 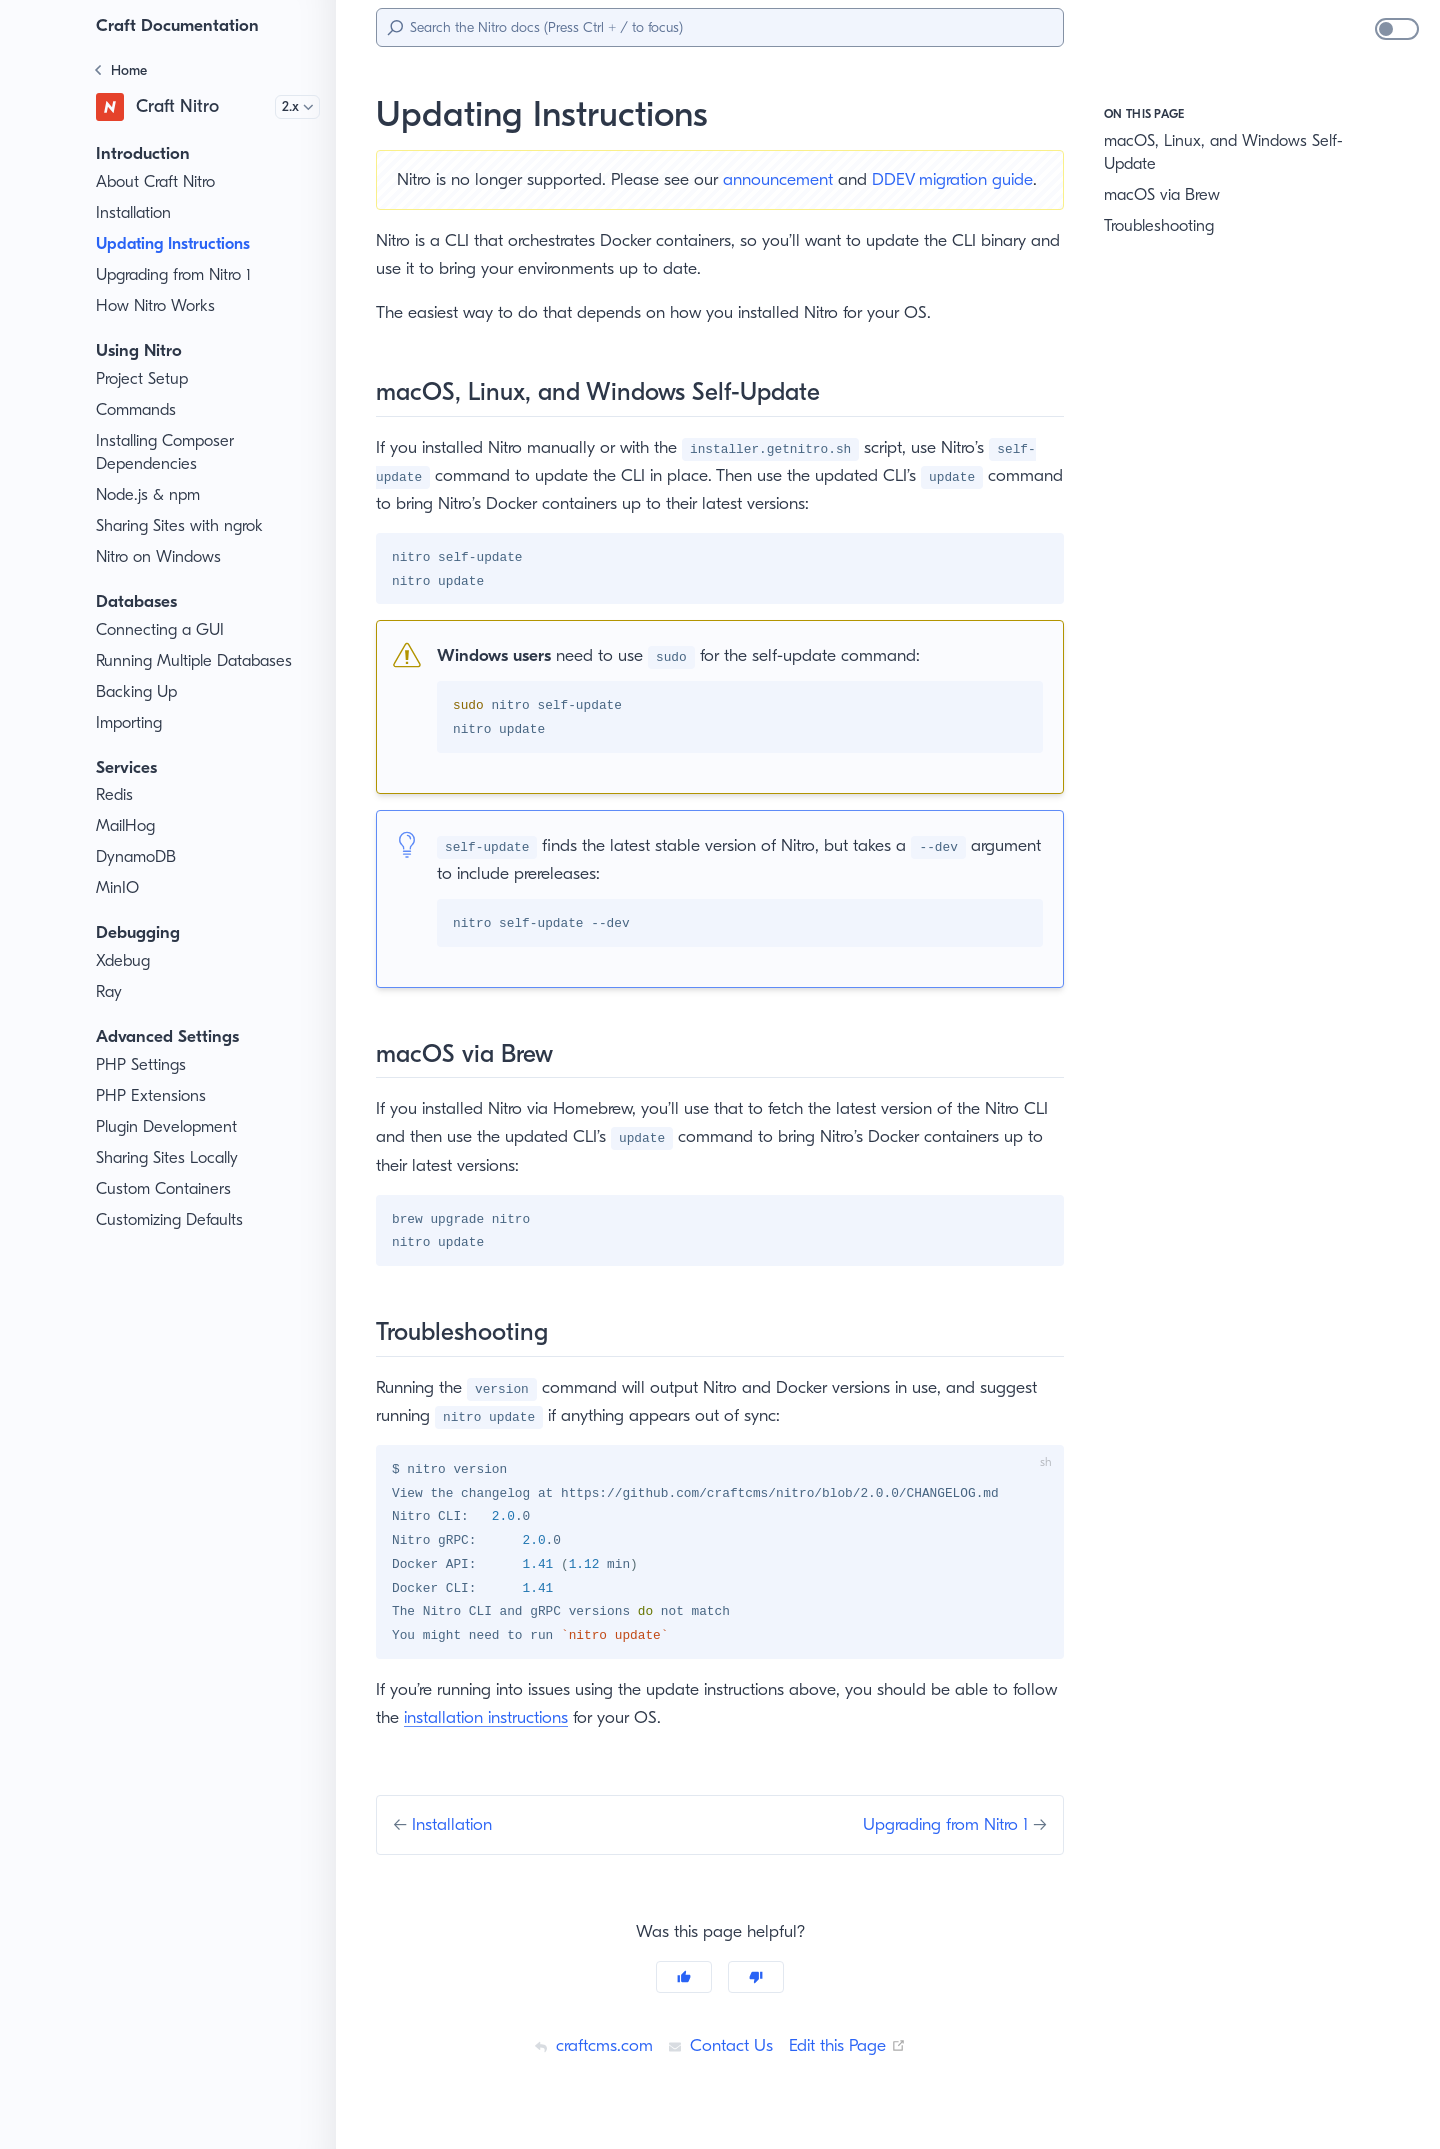 I want to click on PHP Extensions, so click(x=155, y=1096).